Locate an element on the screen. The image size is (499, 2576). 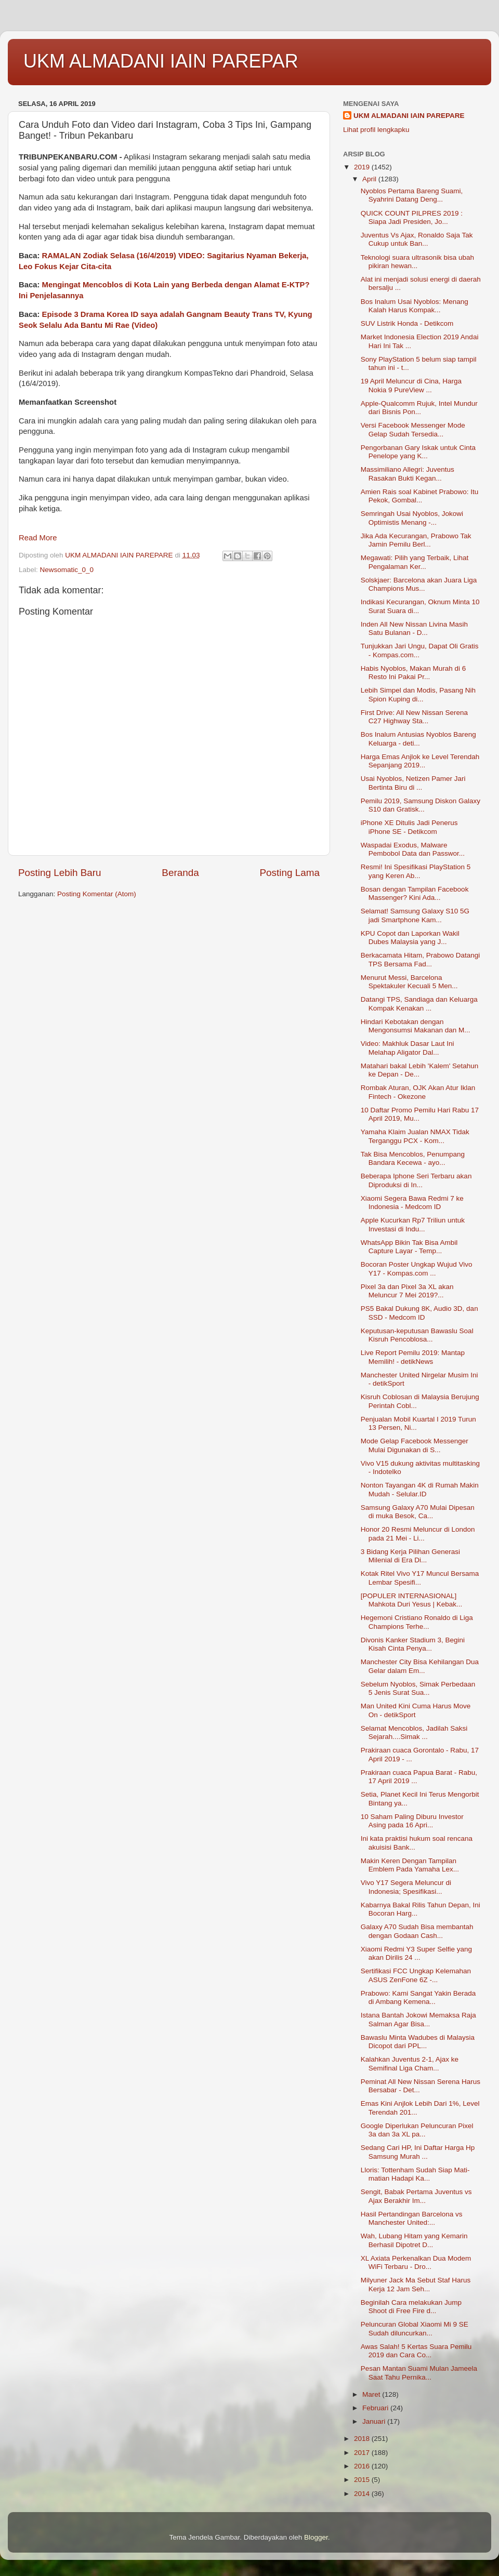
Sebelum Nyoblos, Simak Perbedaan 5 Jenis Surat Sua... is located at coordinates (418, 1688).